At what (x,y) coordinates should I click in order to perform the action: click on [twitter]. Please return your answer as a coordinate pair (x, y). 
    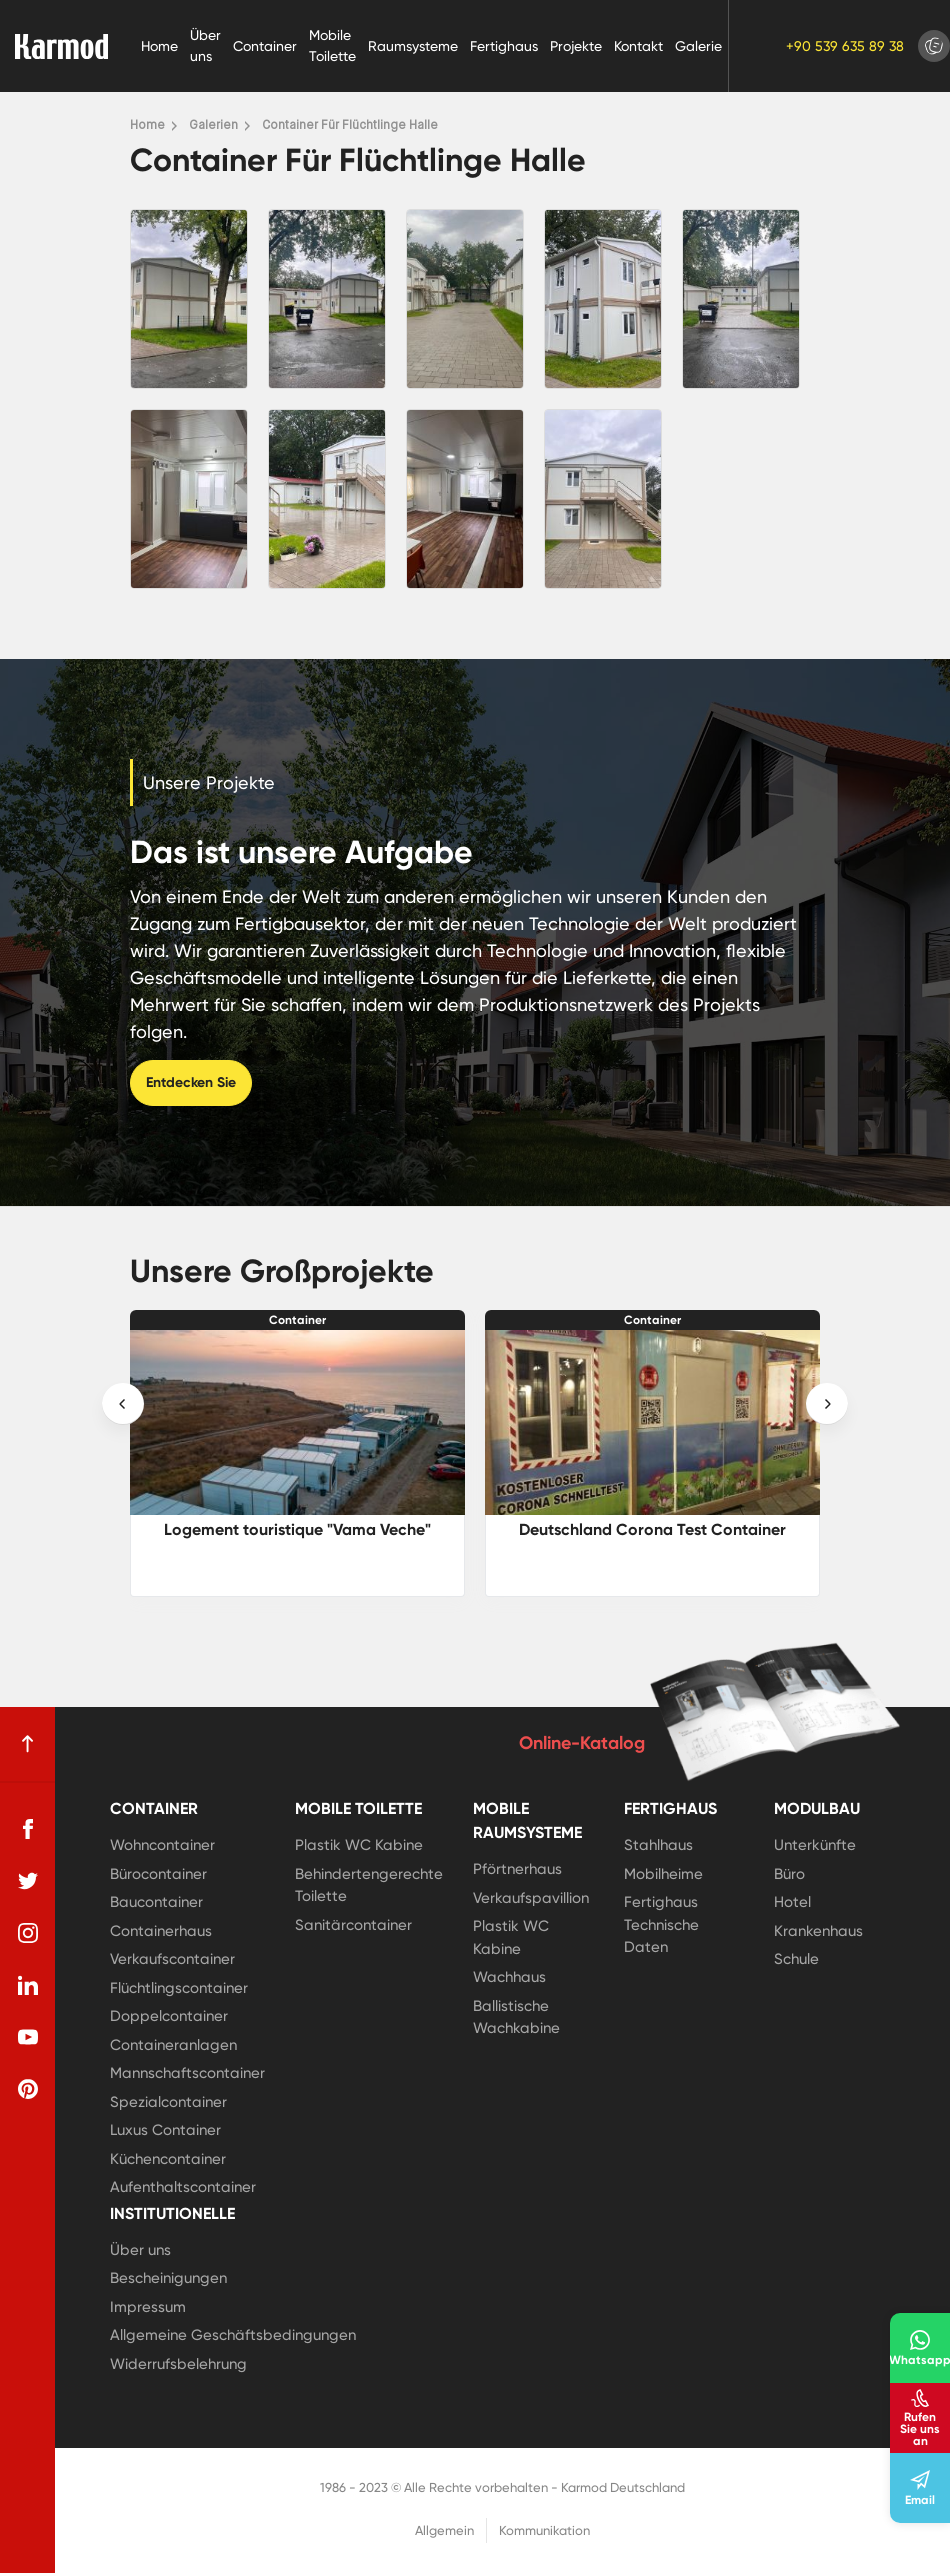
    Looking at the image, I should click on (28, 1881).